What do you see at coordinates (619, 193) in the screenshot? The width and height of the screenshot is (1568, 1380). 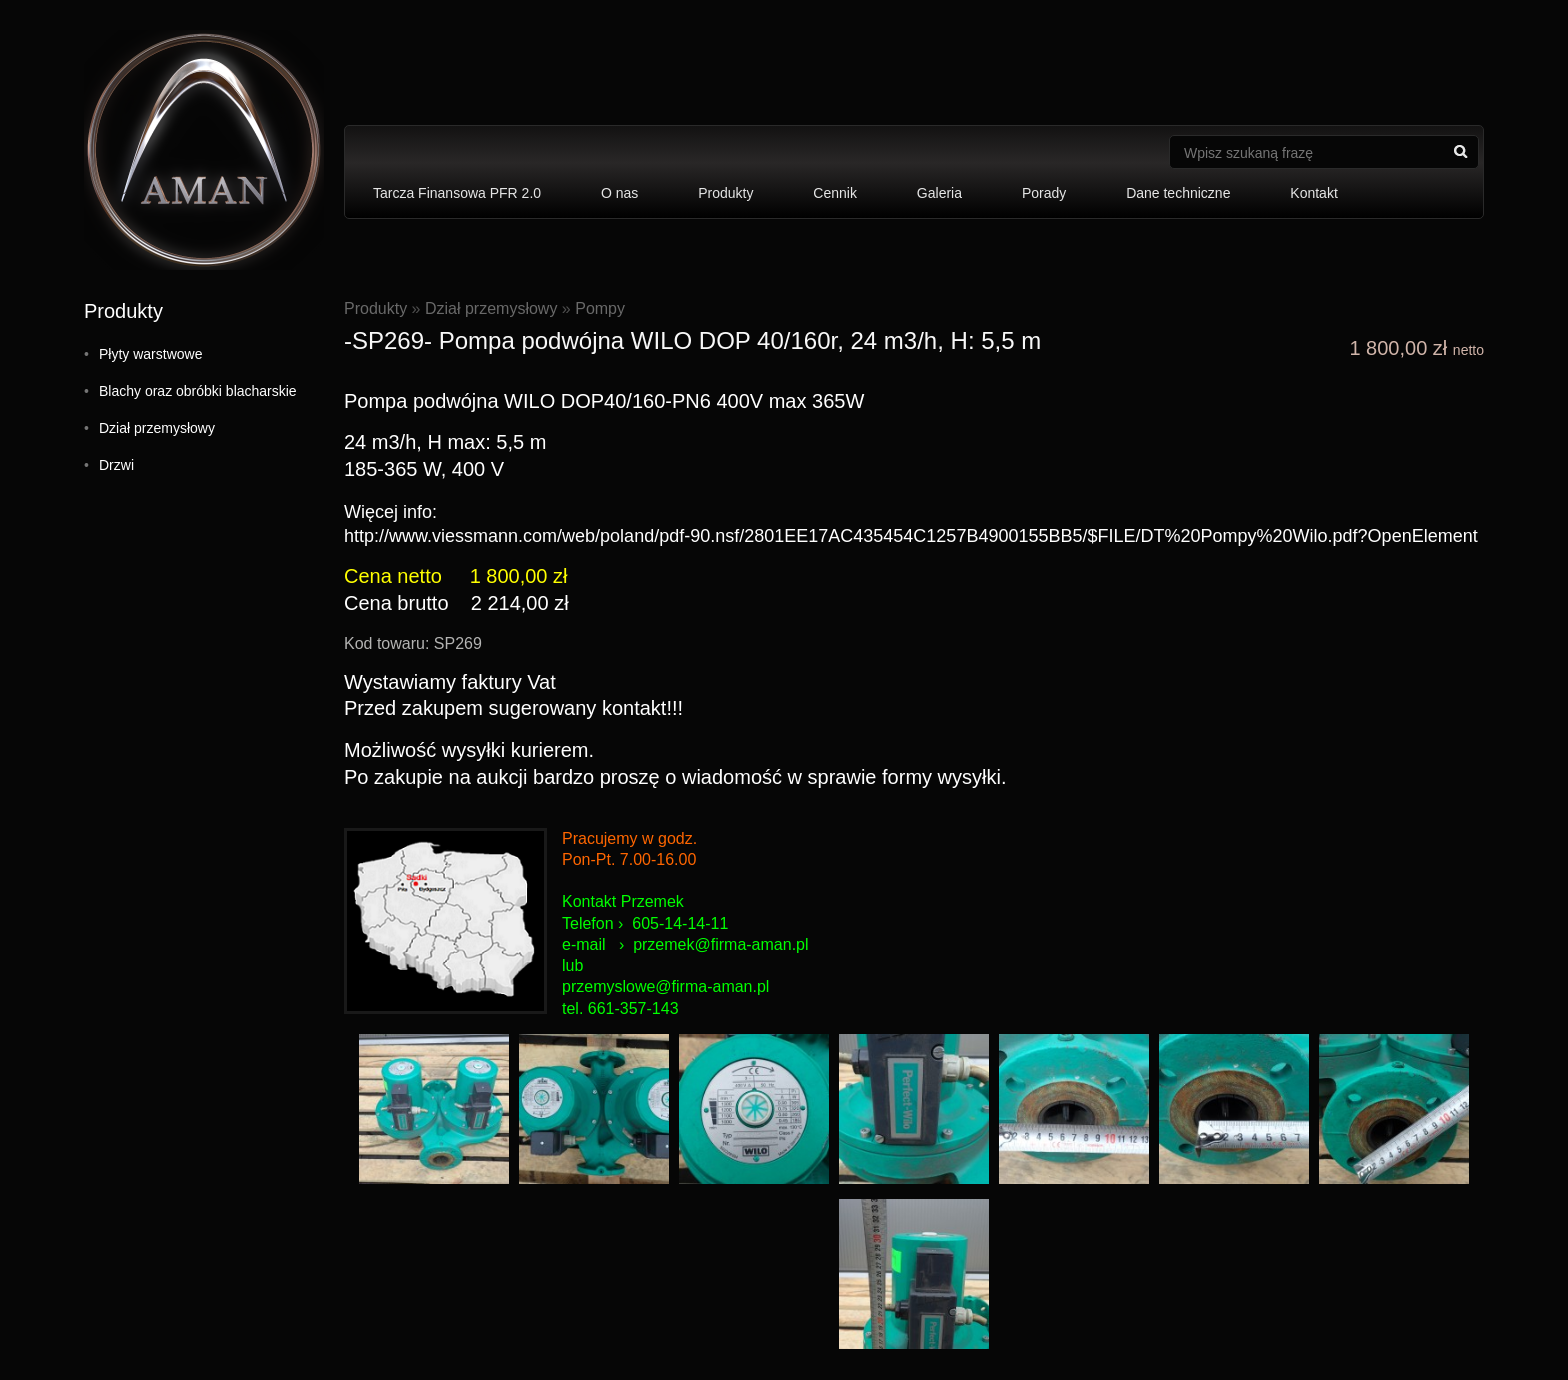 I see `O nas` at bounding box center [619, 193].